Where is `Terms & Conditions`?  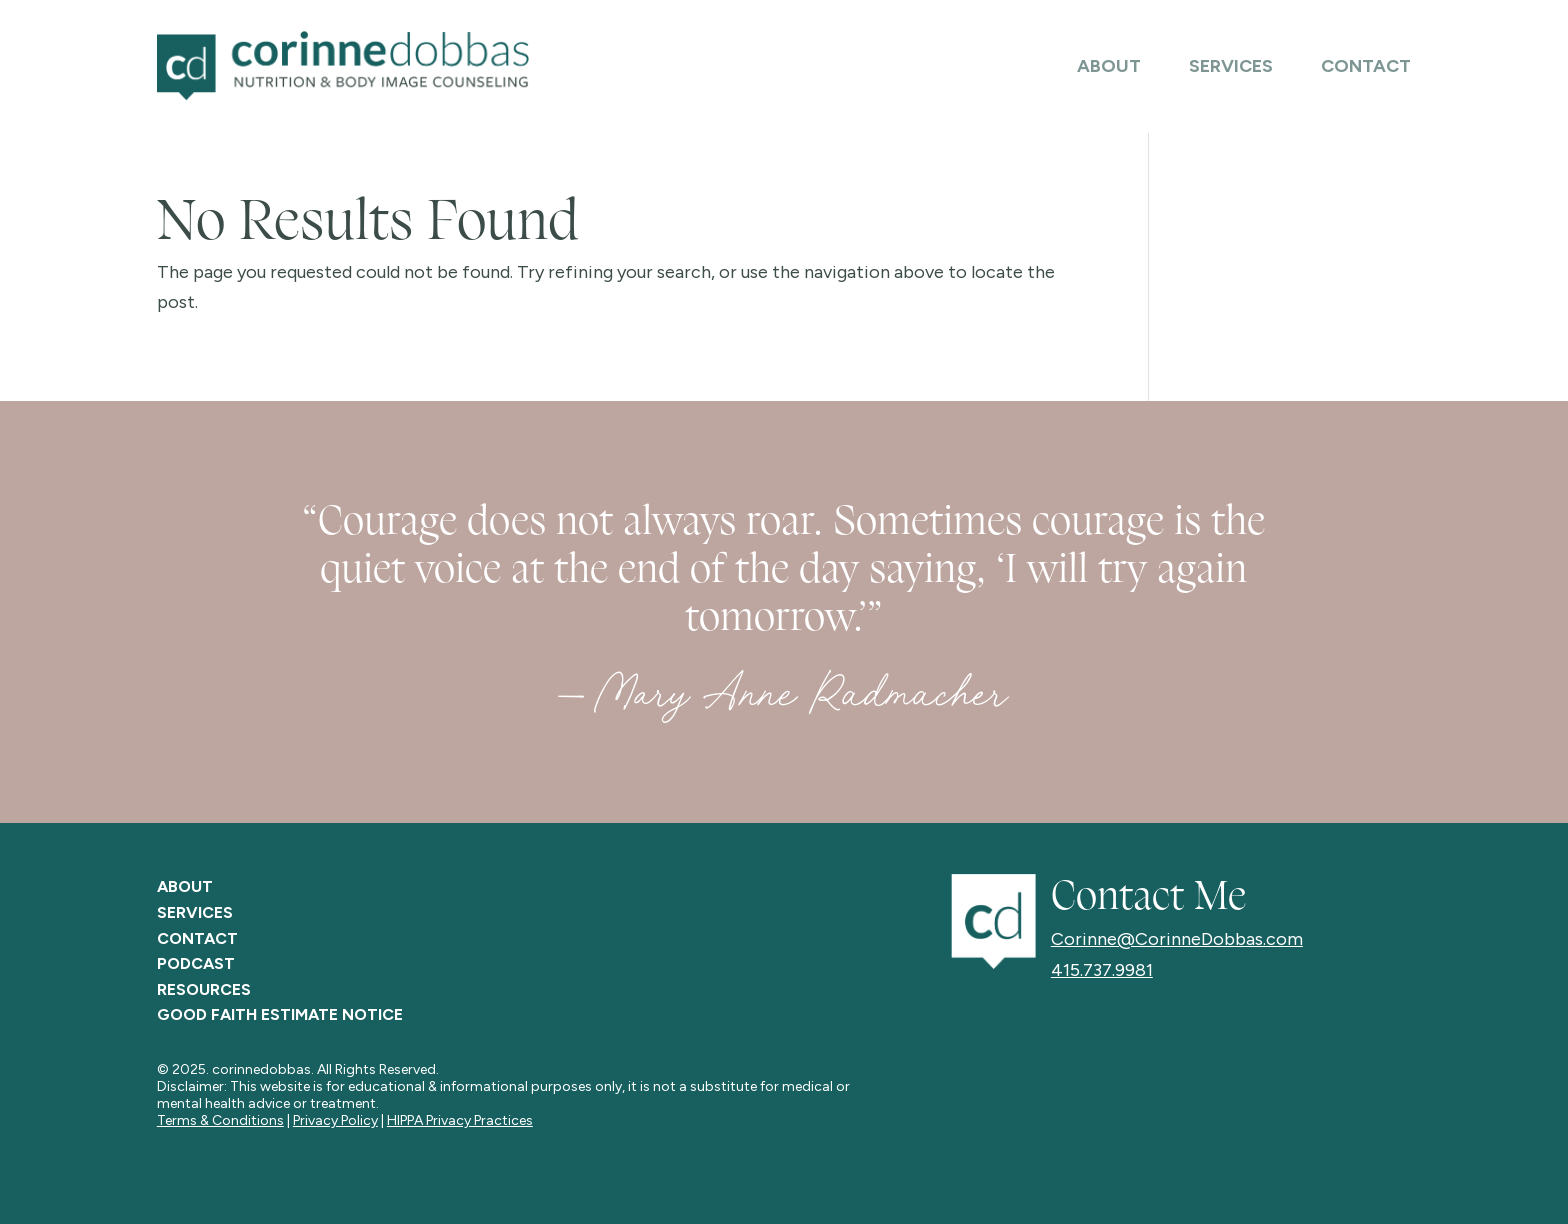 Terms & Conditions is located at coordinates (220, 1120).